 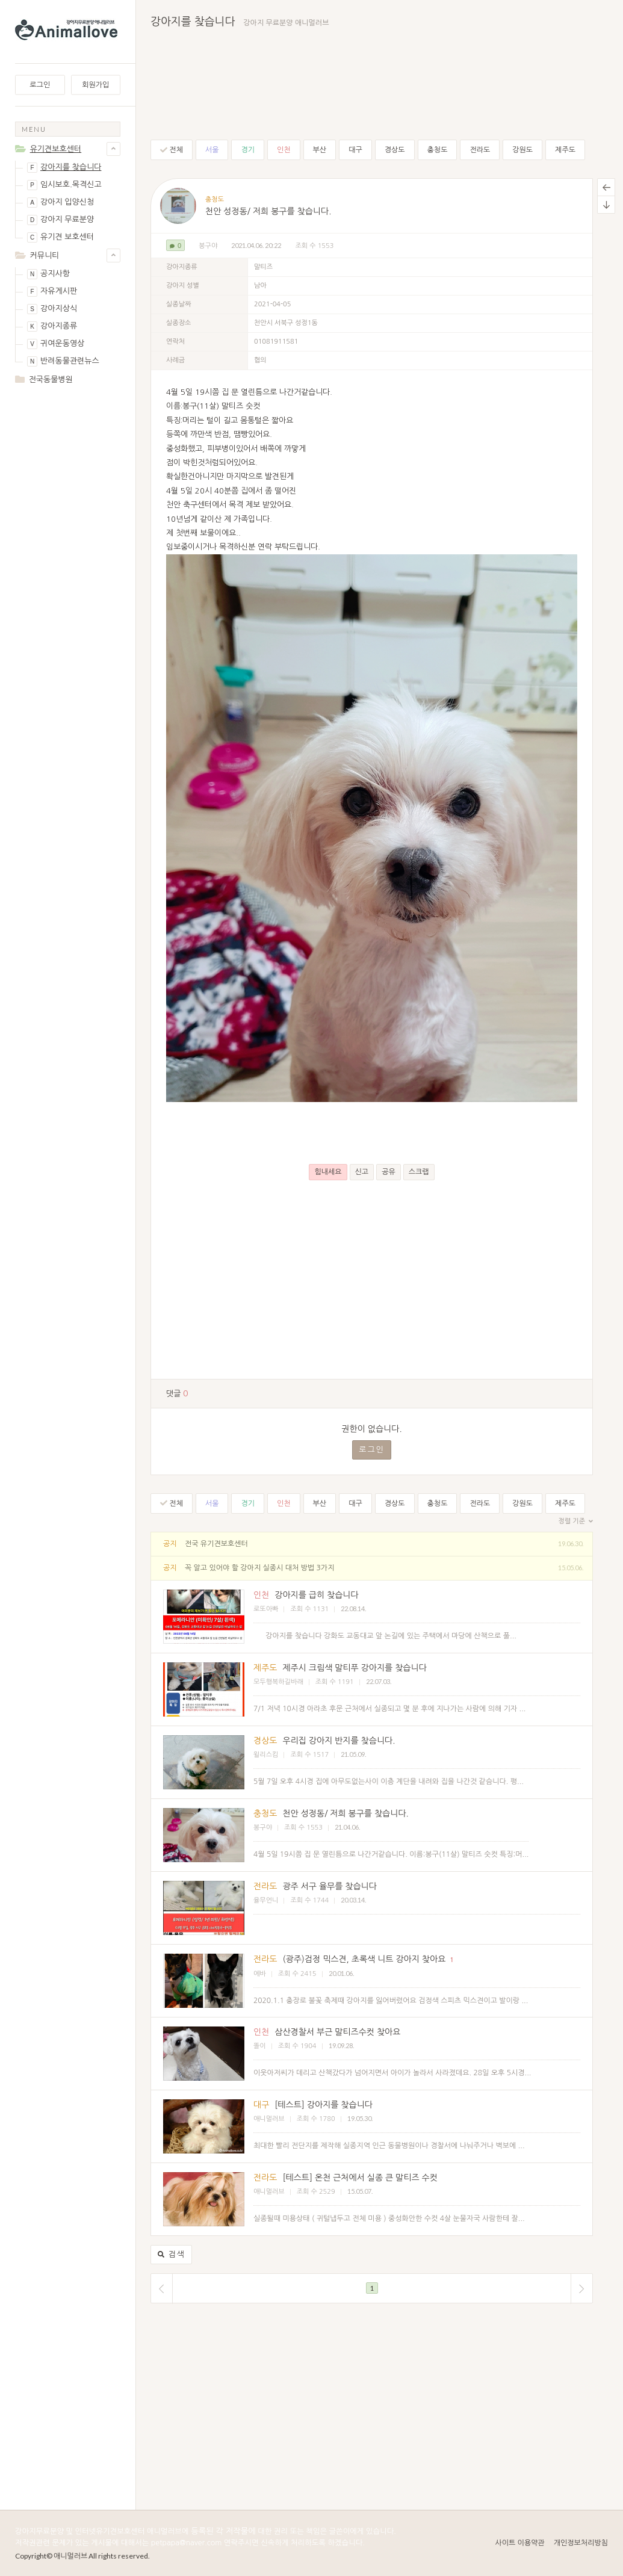 What do you see at coordinates (337, 2032) in the screenshot?
I see `삼산경찰서 부근 말티즈수컷 찾아요` at bounding box center [337, 2032].